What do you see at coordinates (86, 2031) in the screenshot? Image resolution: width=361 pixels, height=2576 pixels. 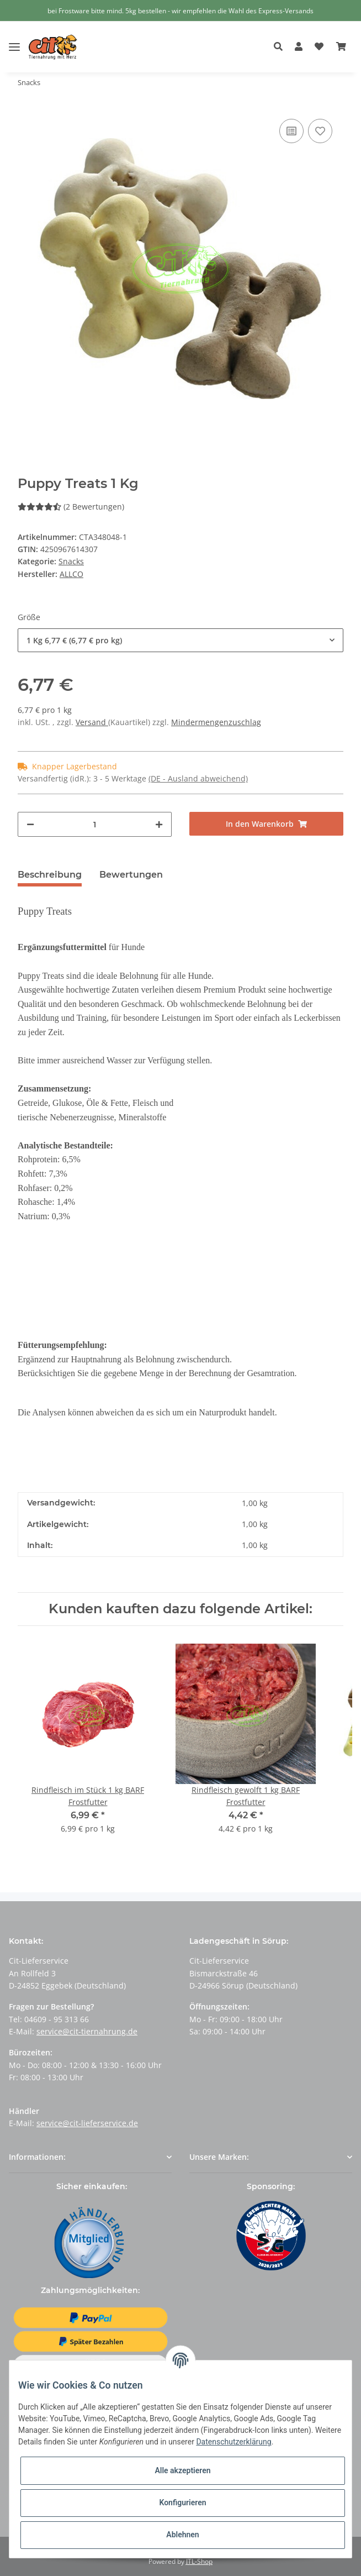 I see `service@cit-tiernahrung.de` at bounding box center [86, 2031].